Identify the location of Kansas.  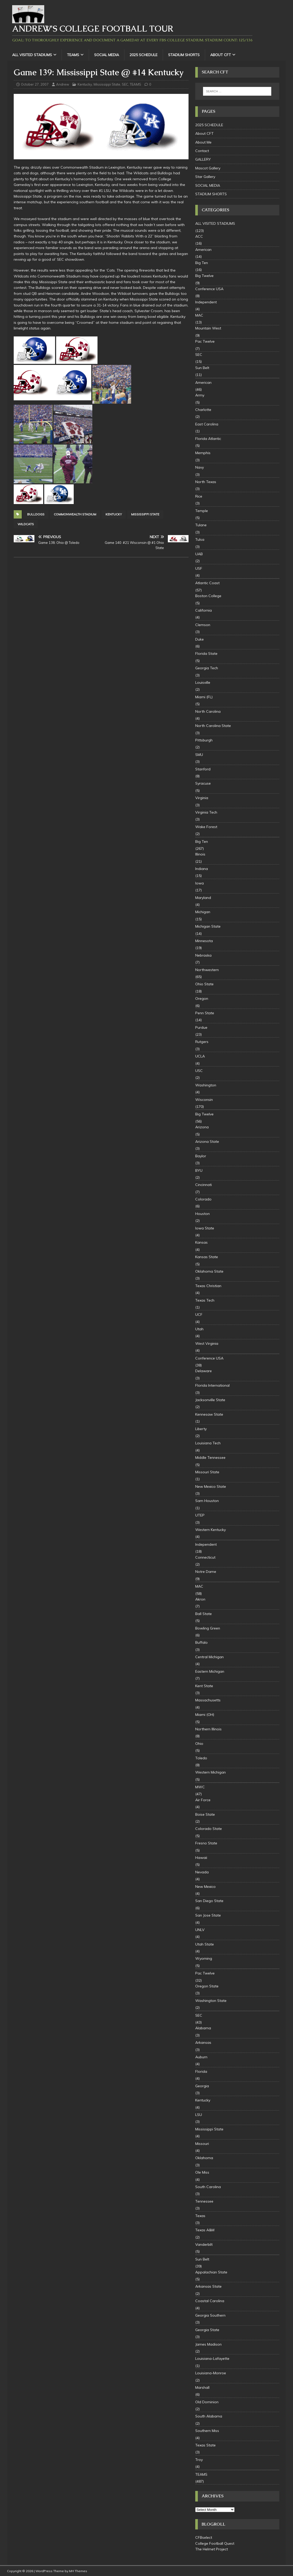
(201, 1242).